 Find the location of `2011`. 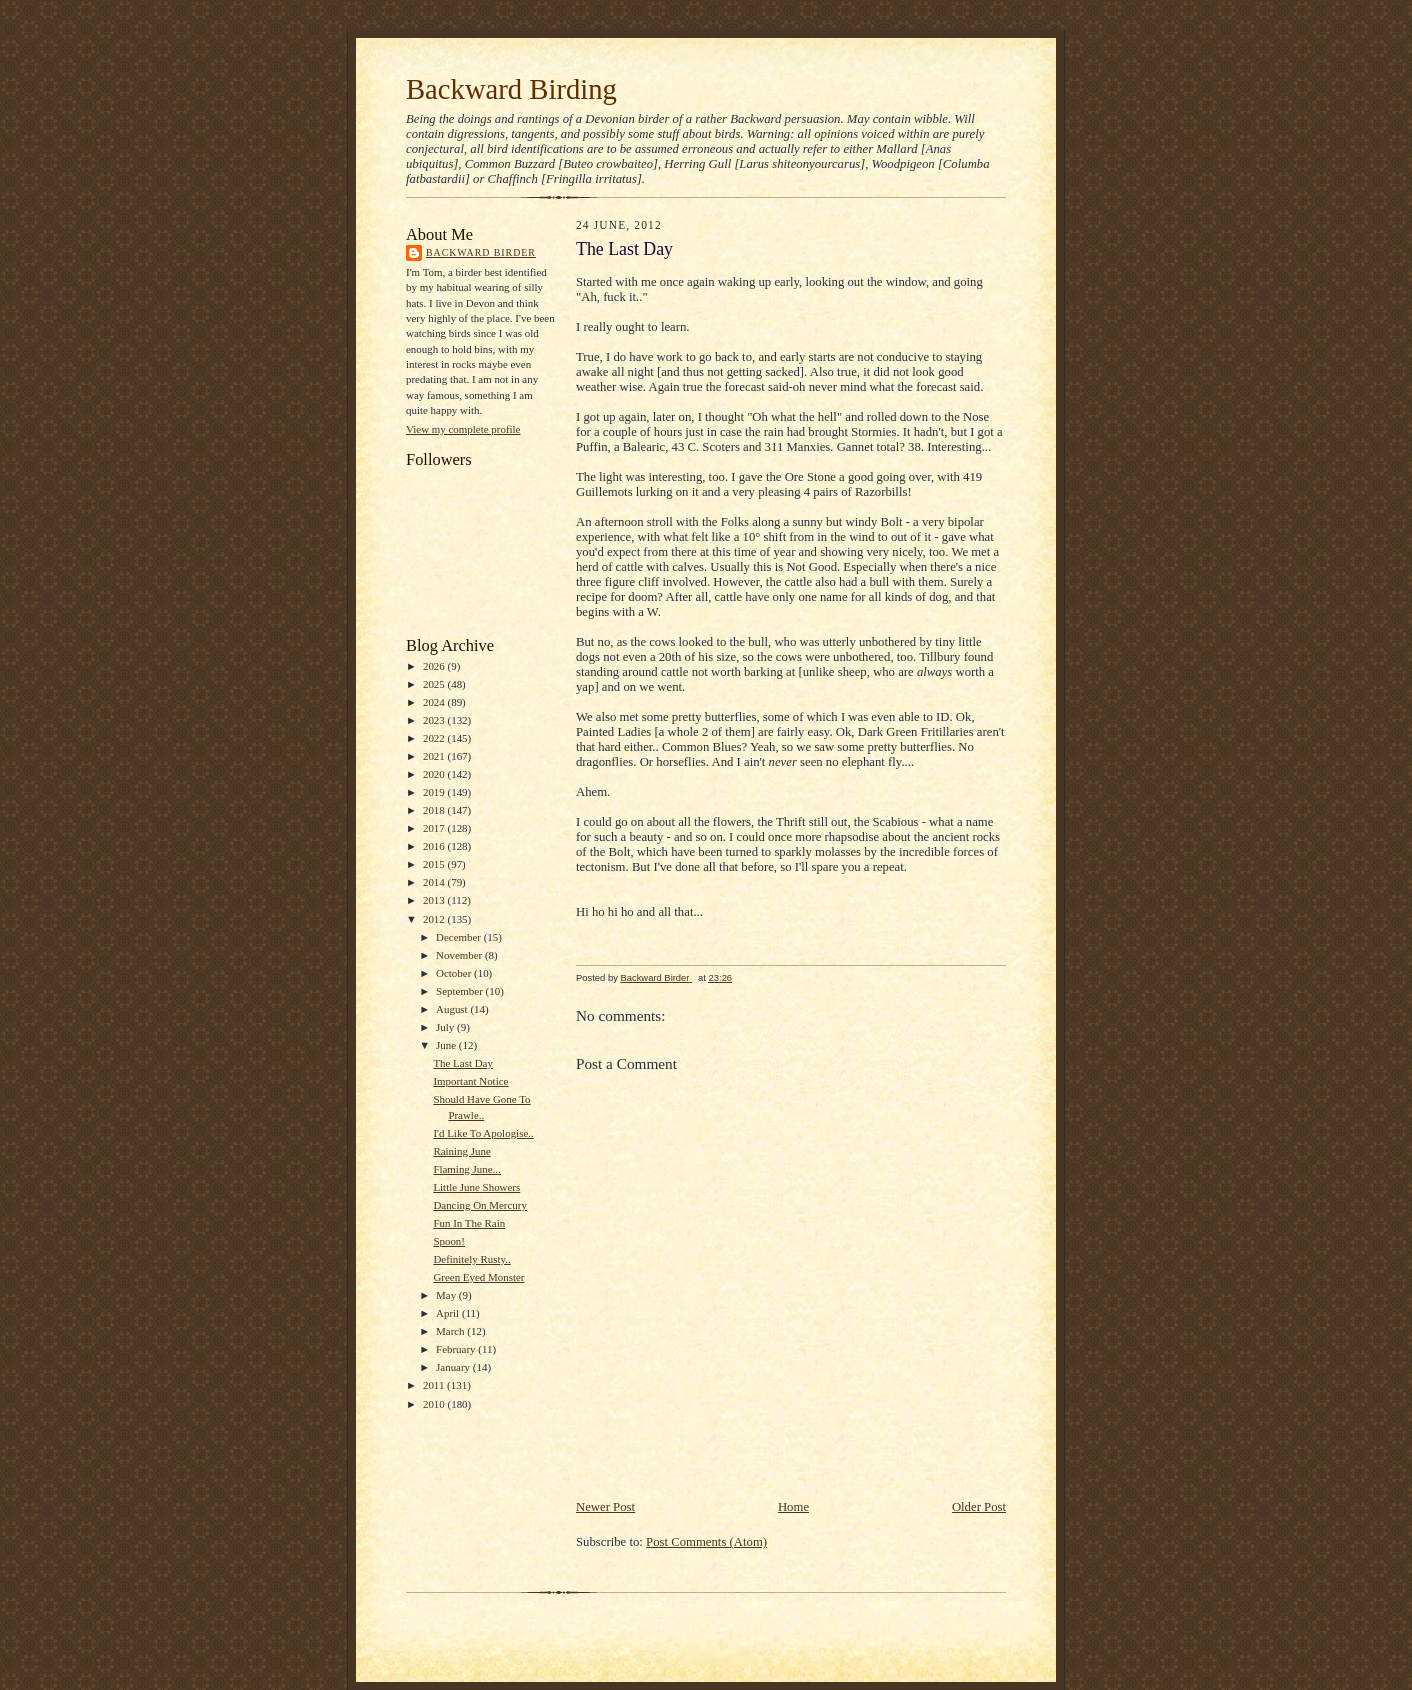

2011 is located at coordinates (435, 1385).